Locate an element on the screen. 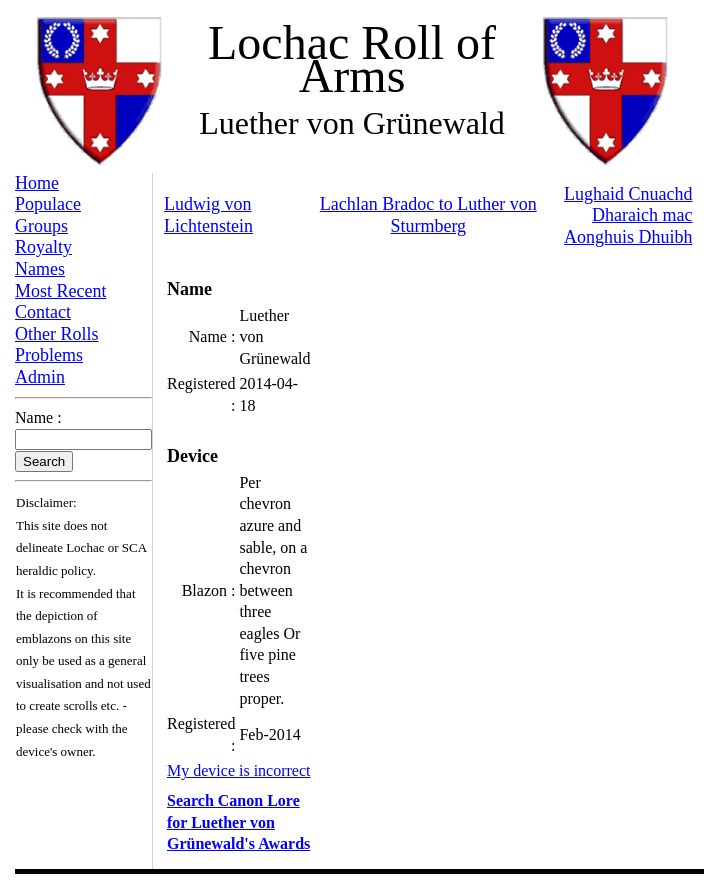 This screenshot has width=704, height=889. Populace is located at coordinates (48, 204).